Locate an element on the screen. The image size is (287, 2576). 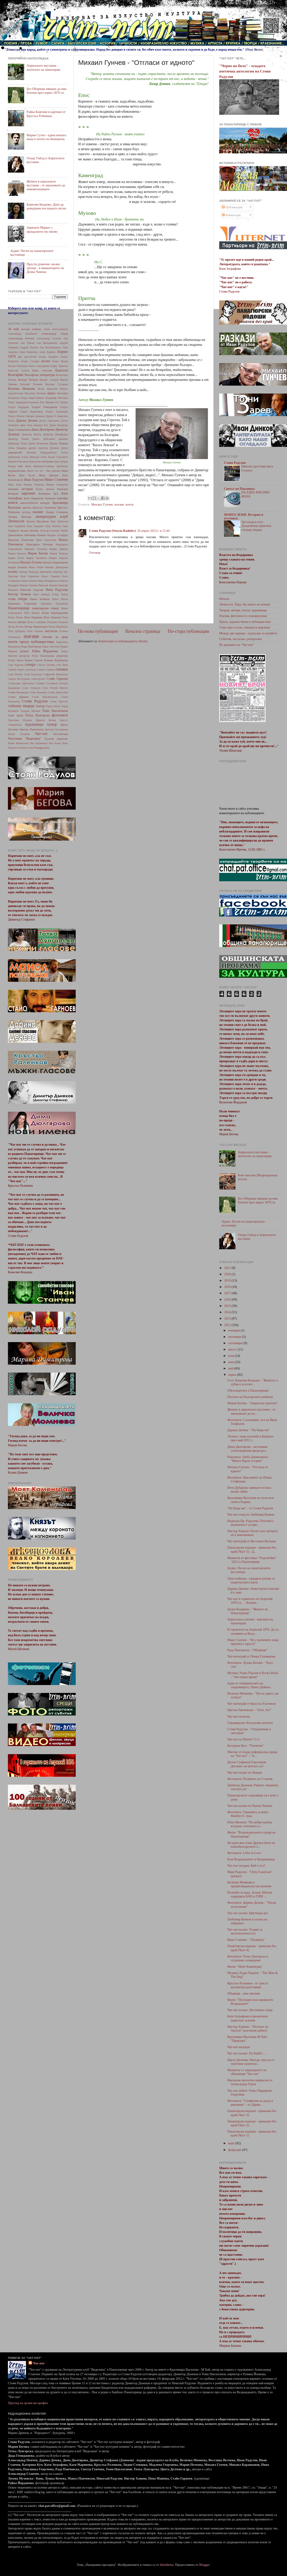
Христина Петрова is located at coordinates (20, 720).